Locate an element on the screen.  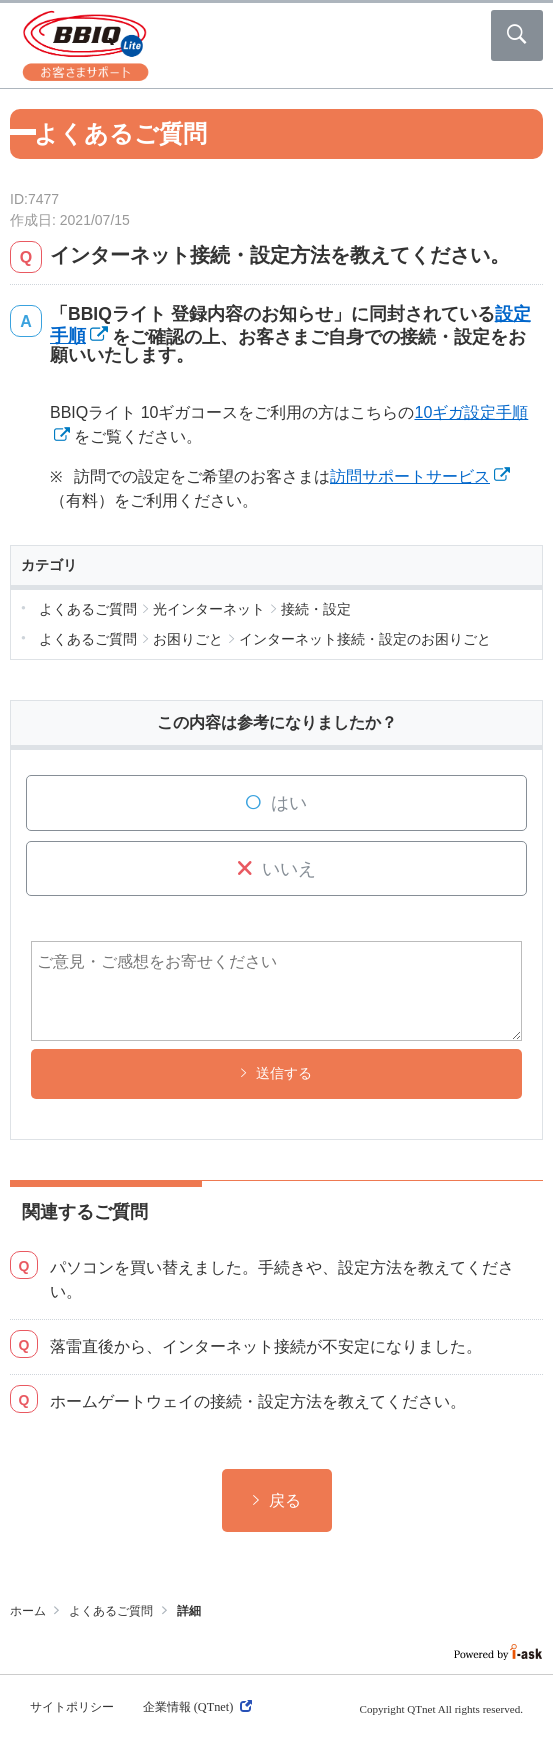
よくあるご質問 is located at coordinates (111, 1611).